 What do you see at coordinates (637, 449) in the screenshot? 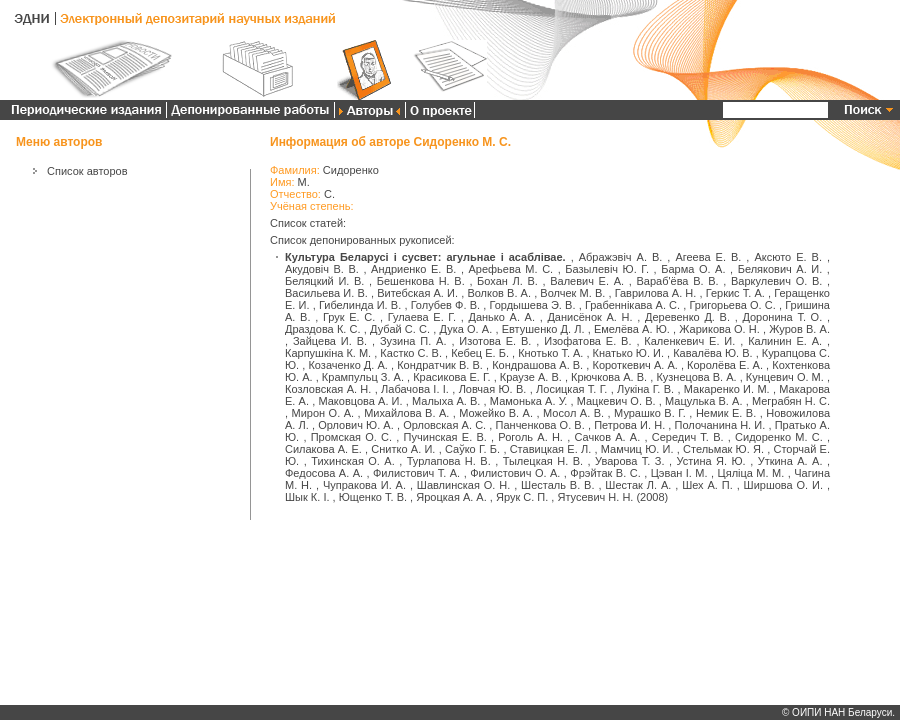
I see `Мамчиц Ю. И.` at bounding box center [637, 449].